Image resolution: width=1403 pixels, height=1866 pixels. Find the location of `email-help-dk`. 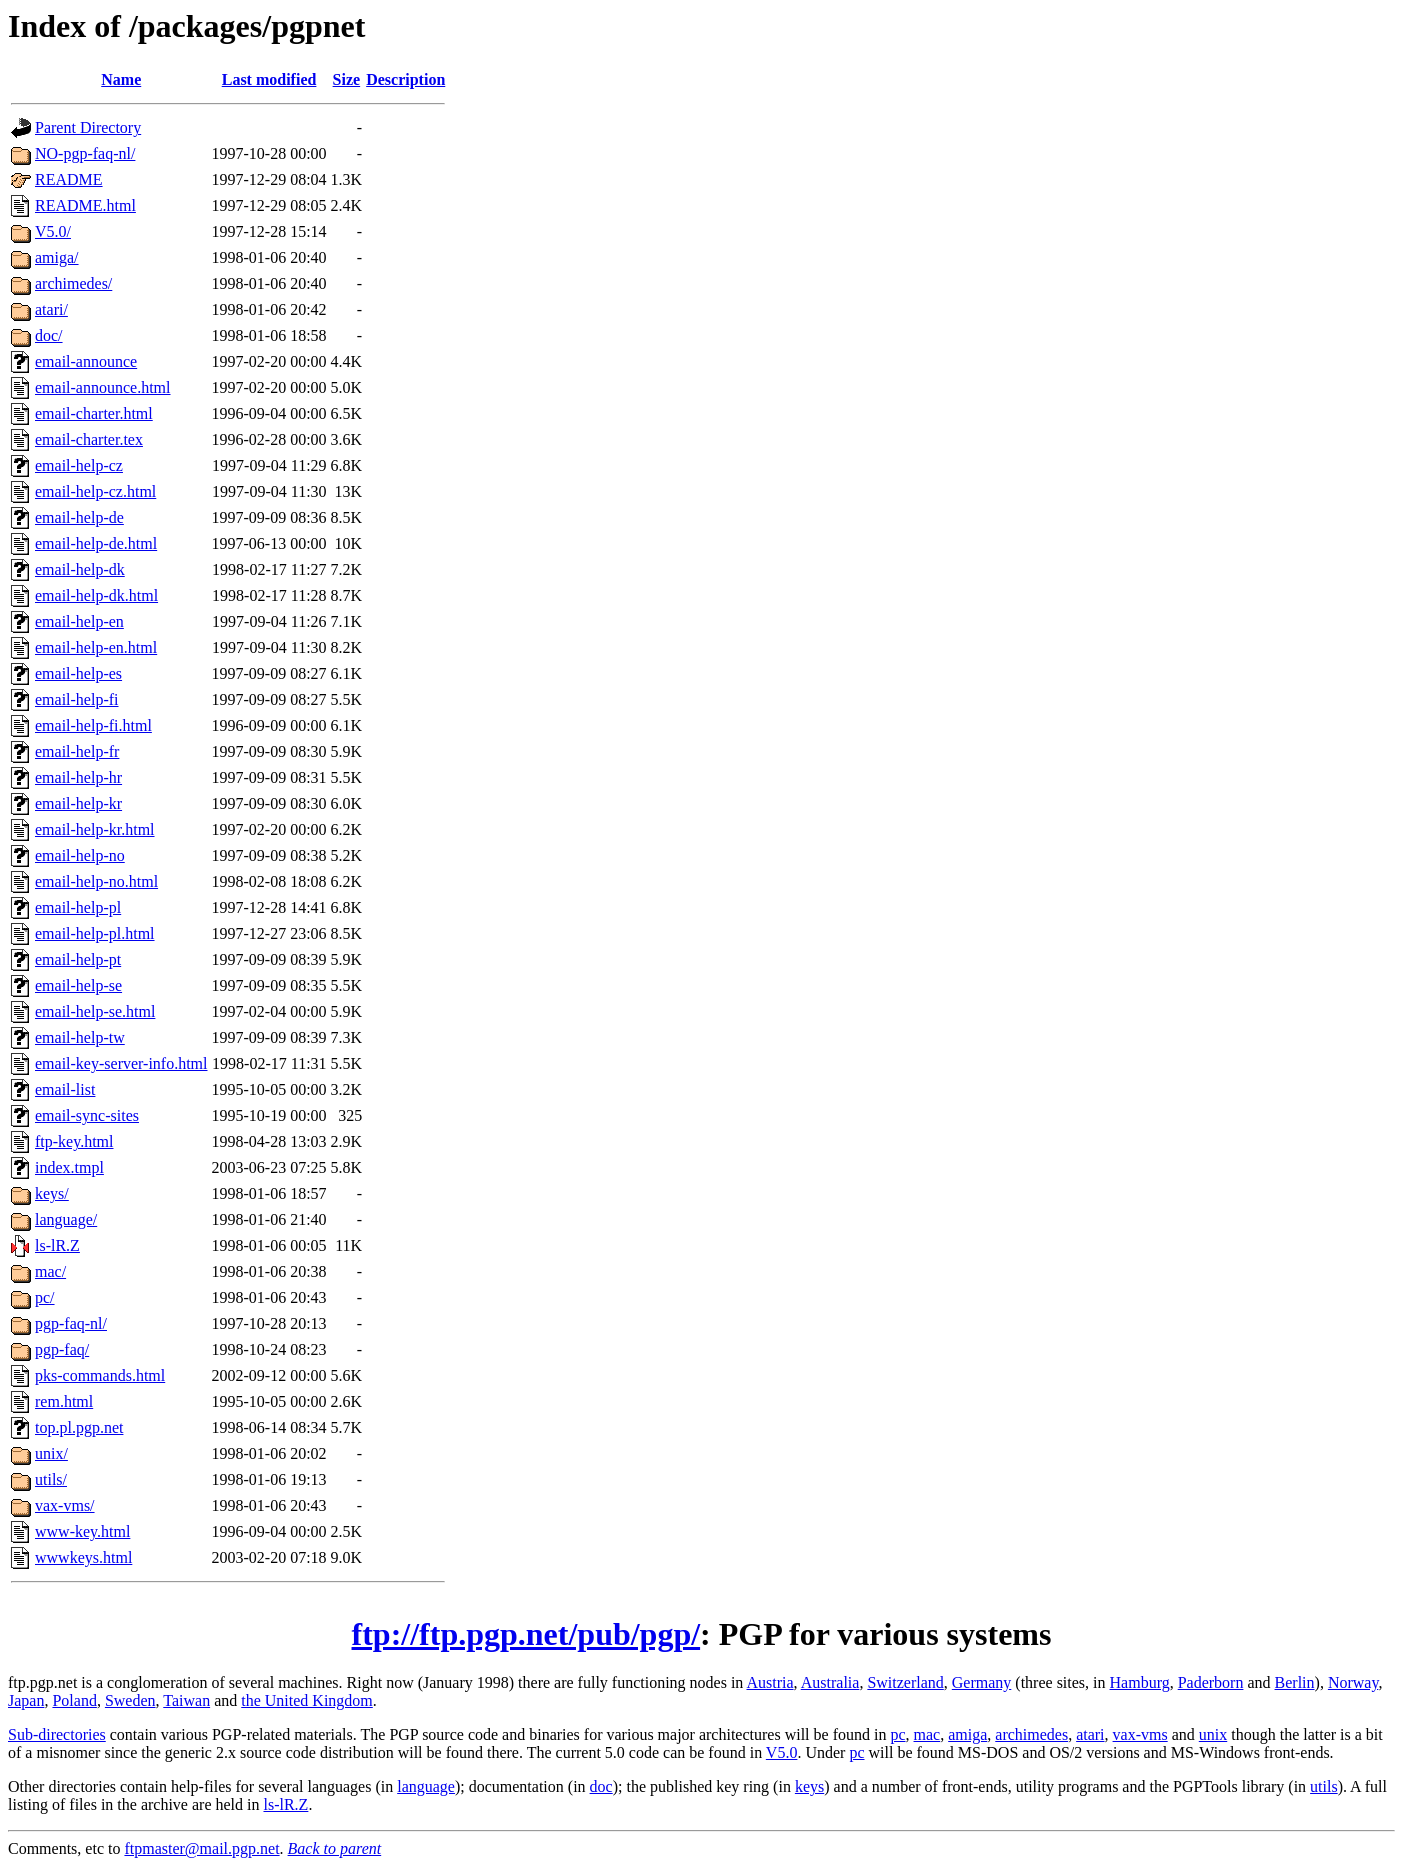

email-help-dk is located at coordinates (80, 569).